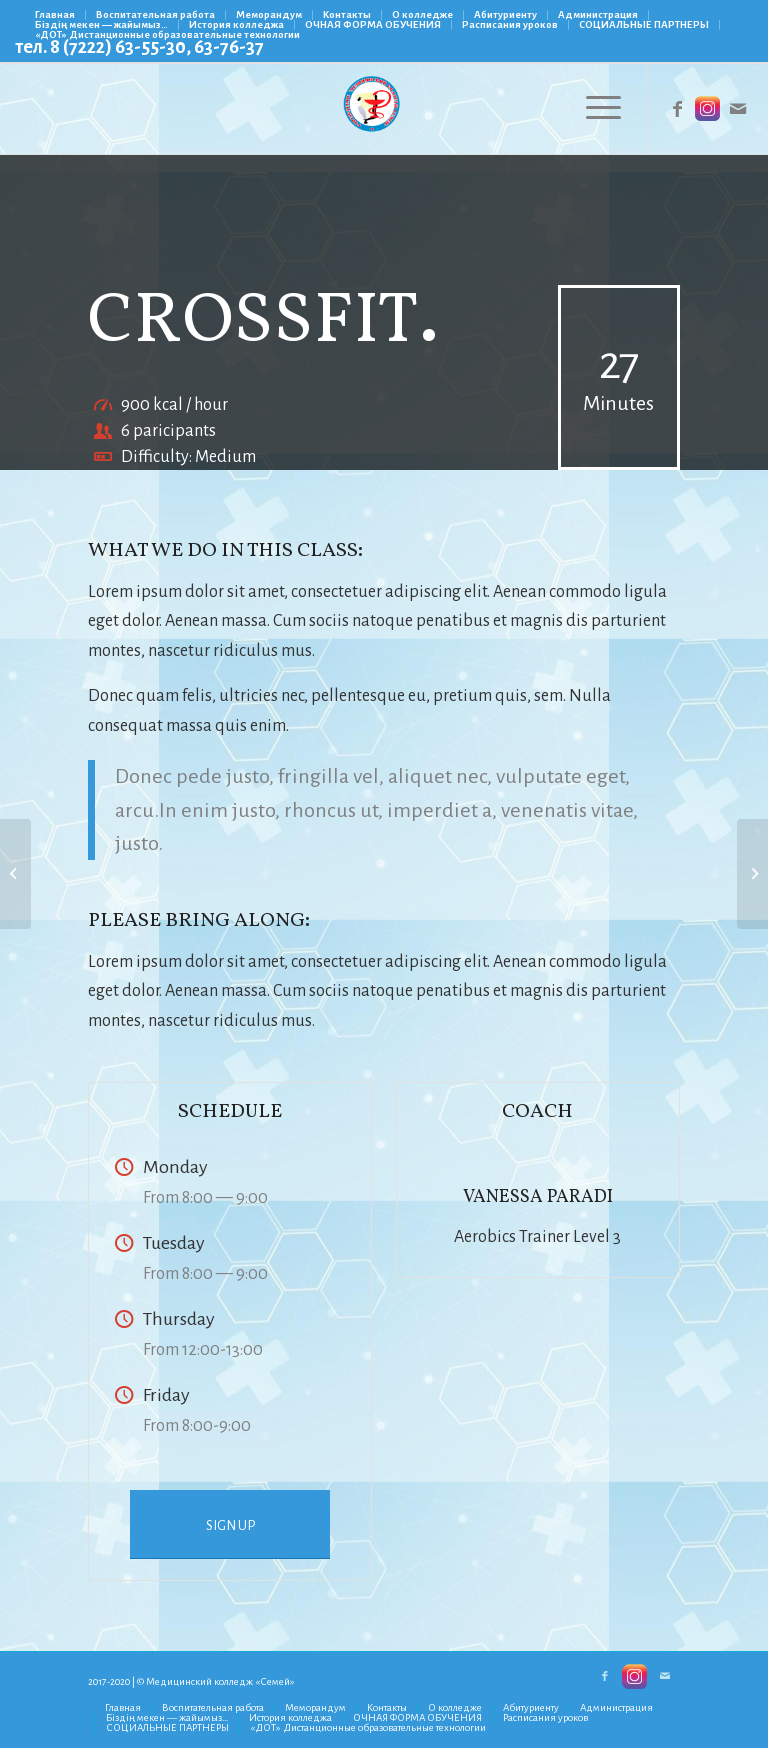  What do you see at coordinates (593, 109) in the screenshot?
I see `[Меню]` at bounding box center [593, 109].